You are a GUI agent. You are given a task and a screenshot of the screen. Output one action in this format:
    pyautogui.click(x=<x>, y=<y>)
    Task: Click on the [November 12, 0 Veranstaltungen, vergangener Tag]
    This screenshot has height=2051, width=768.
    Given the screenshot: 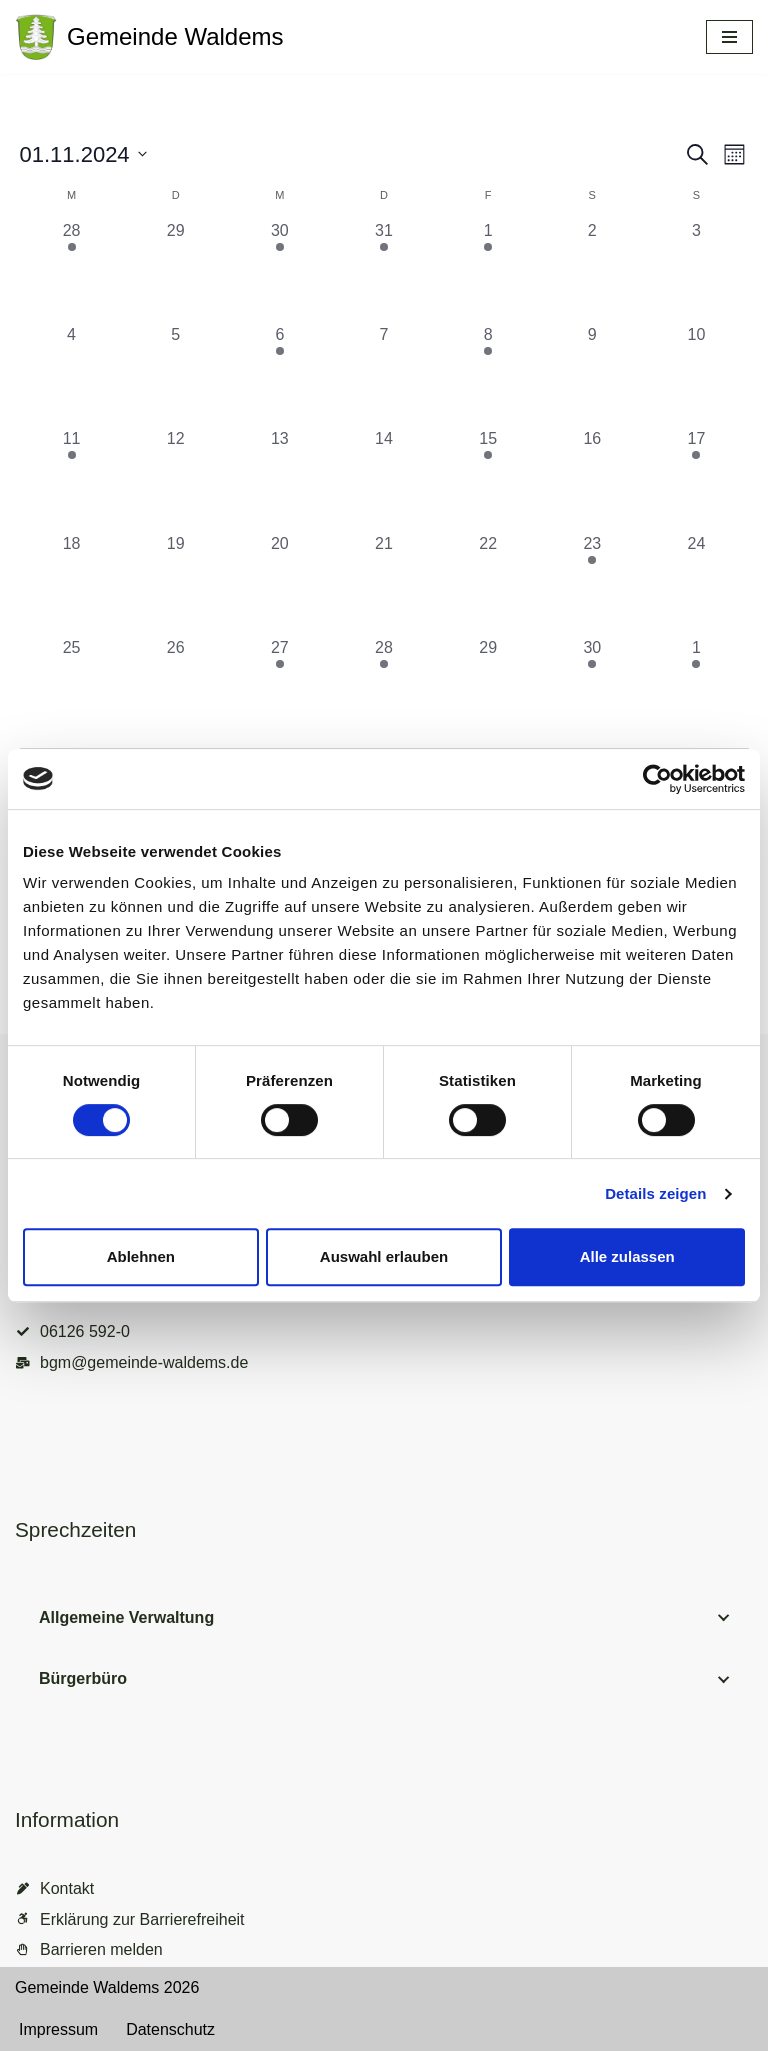 What is the action you would take?
    pyautogui.click(x=176, y=479)
    